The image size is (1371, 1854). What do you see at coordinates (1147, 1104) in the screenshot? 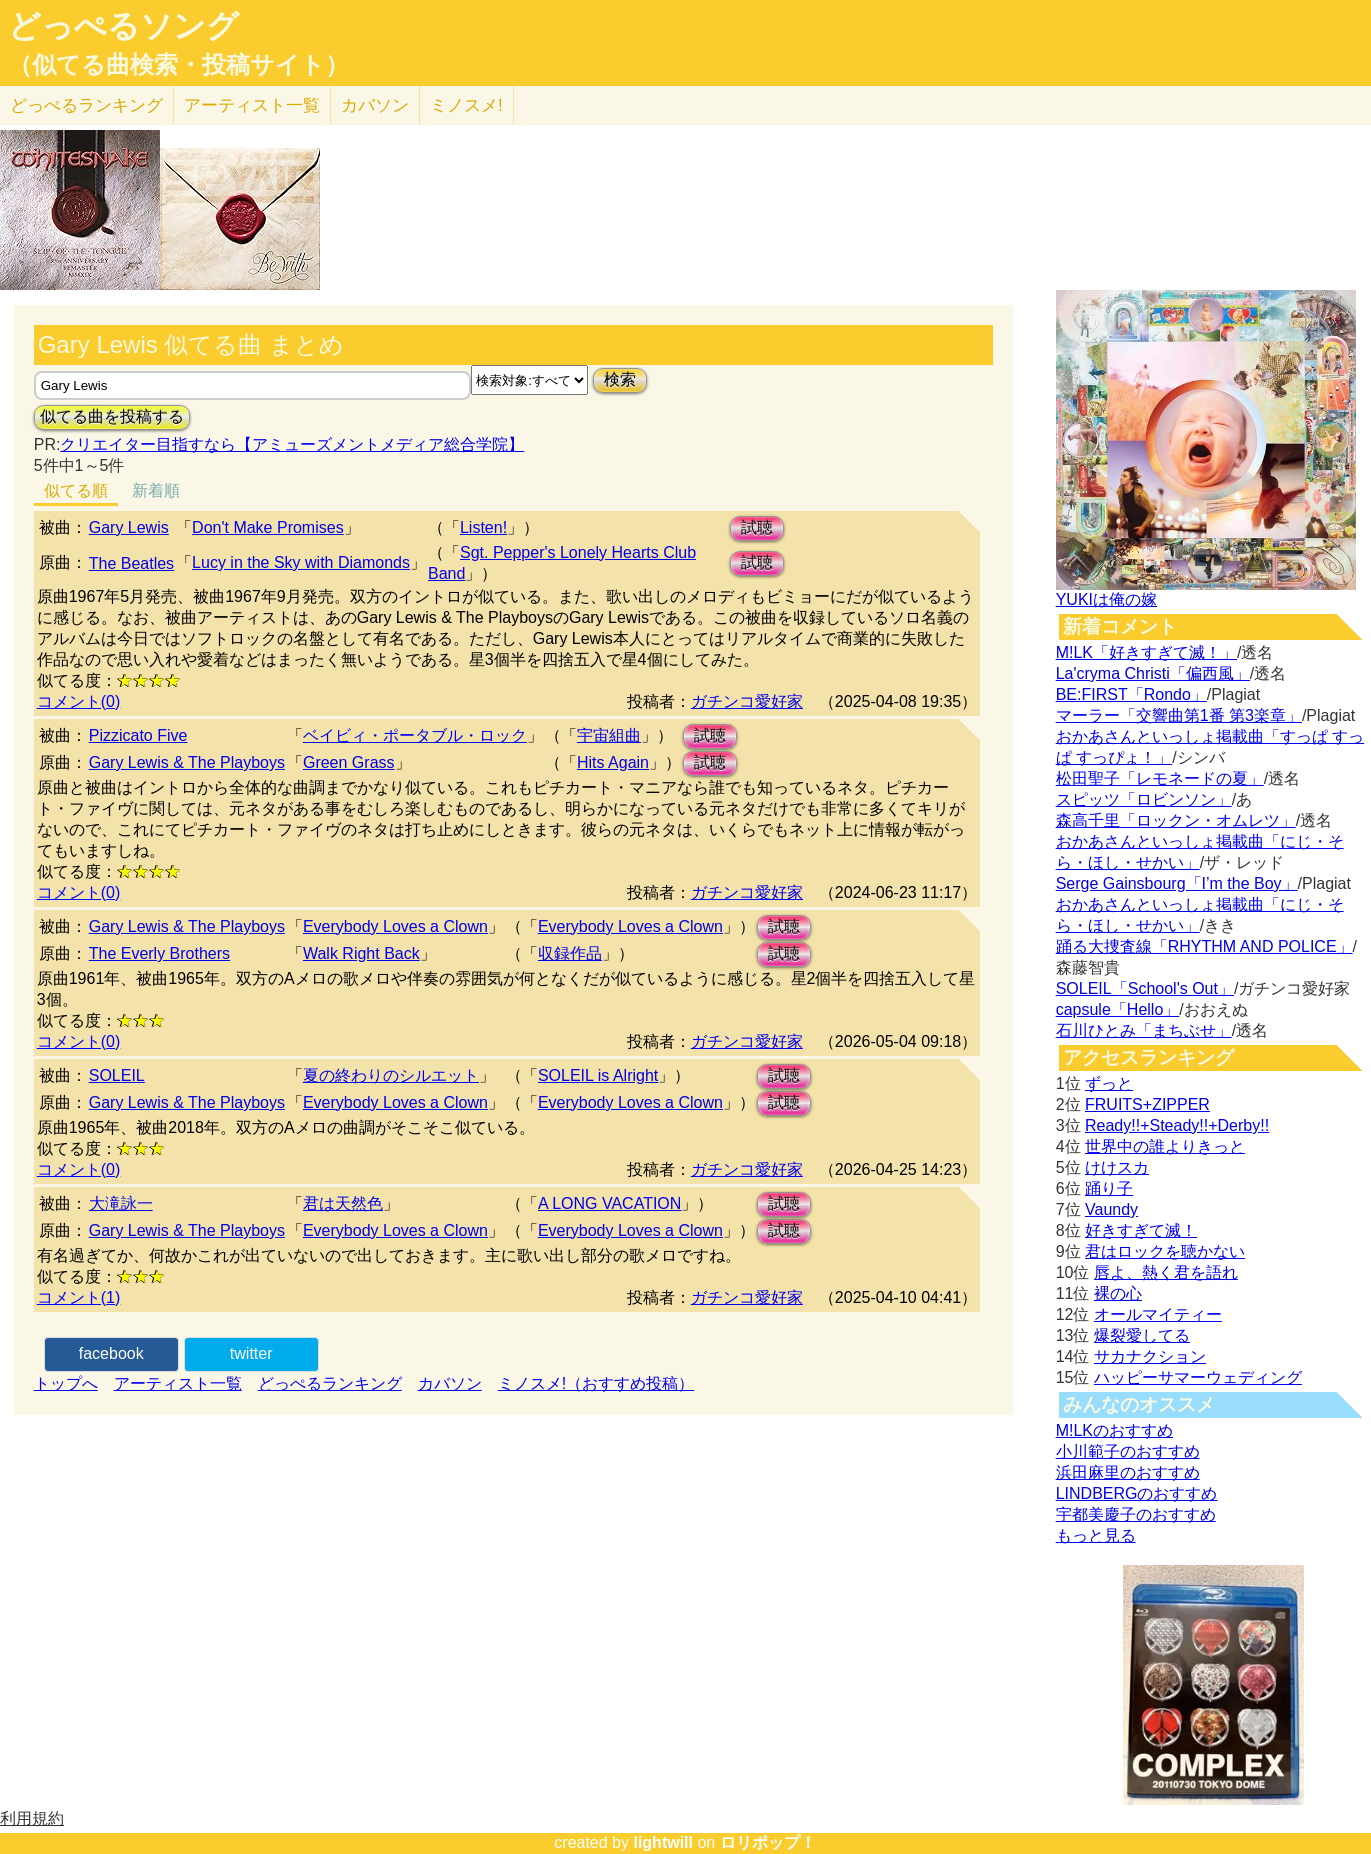
I see `FRUITS+ZIPPER` at bounding box center [1147, 1104].